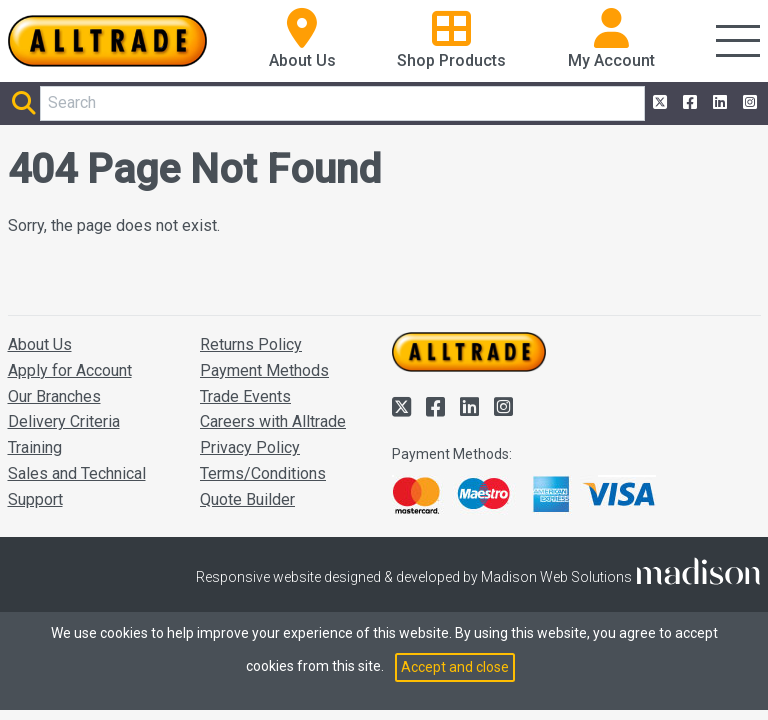 This screenshot has height=720, width=768. I want to click on Returns Policy, so click(251, 344).